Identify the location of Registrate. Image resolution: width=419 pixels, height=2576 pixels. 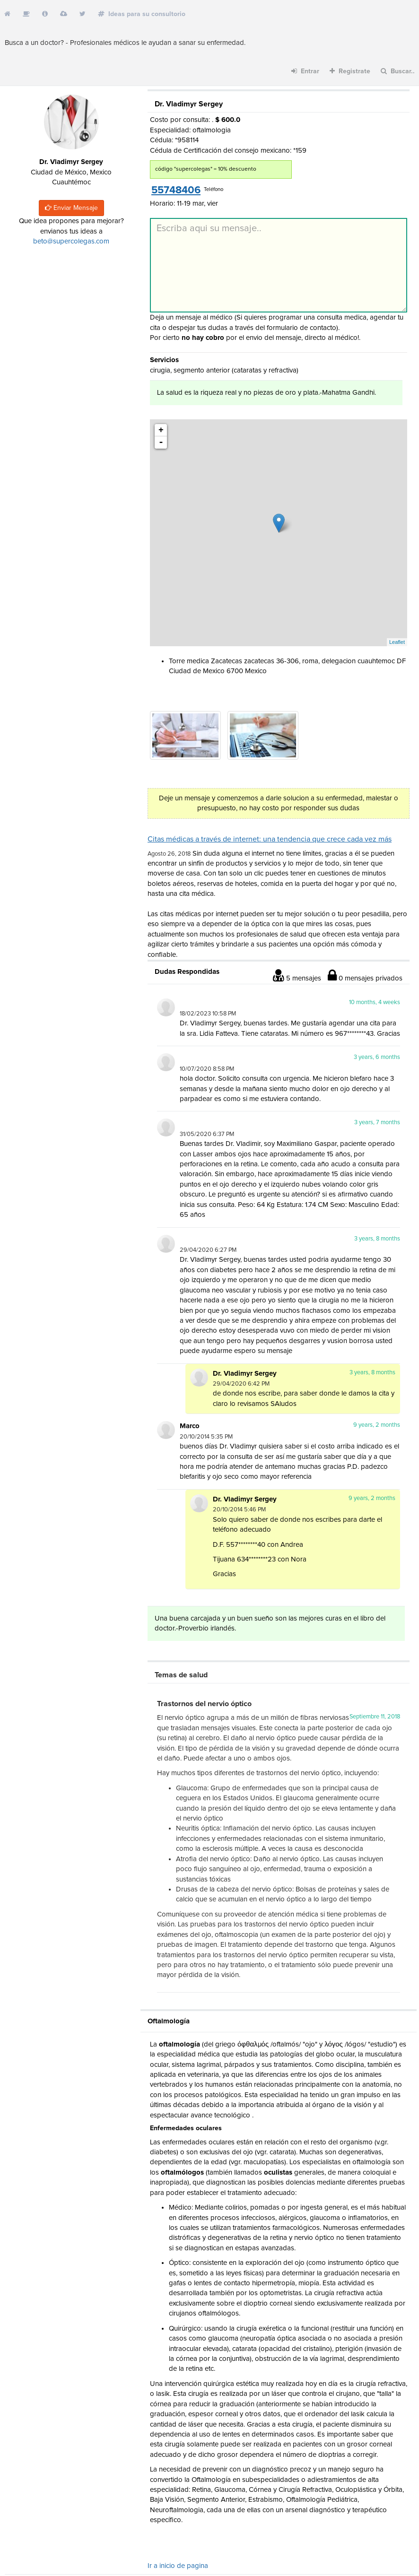
(350, 71).